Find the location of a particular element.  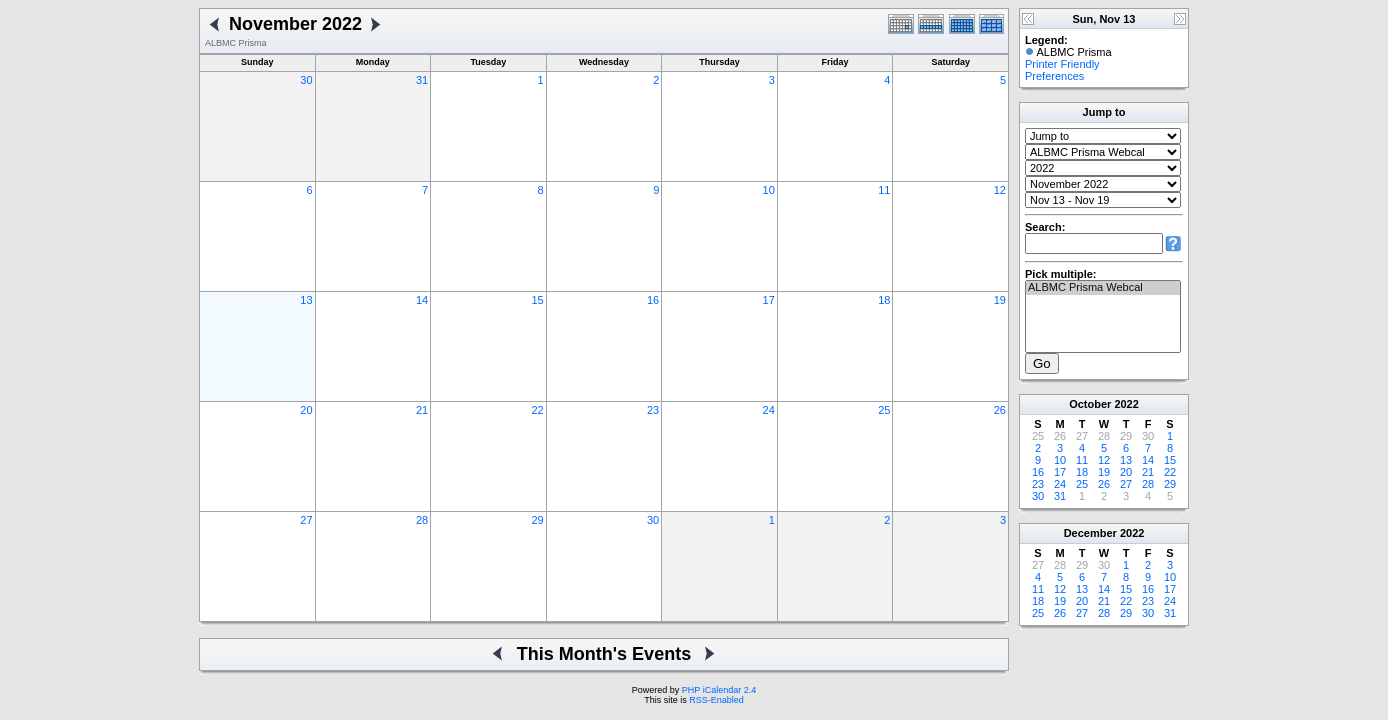

20 is located at coordinates (306, 410).